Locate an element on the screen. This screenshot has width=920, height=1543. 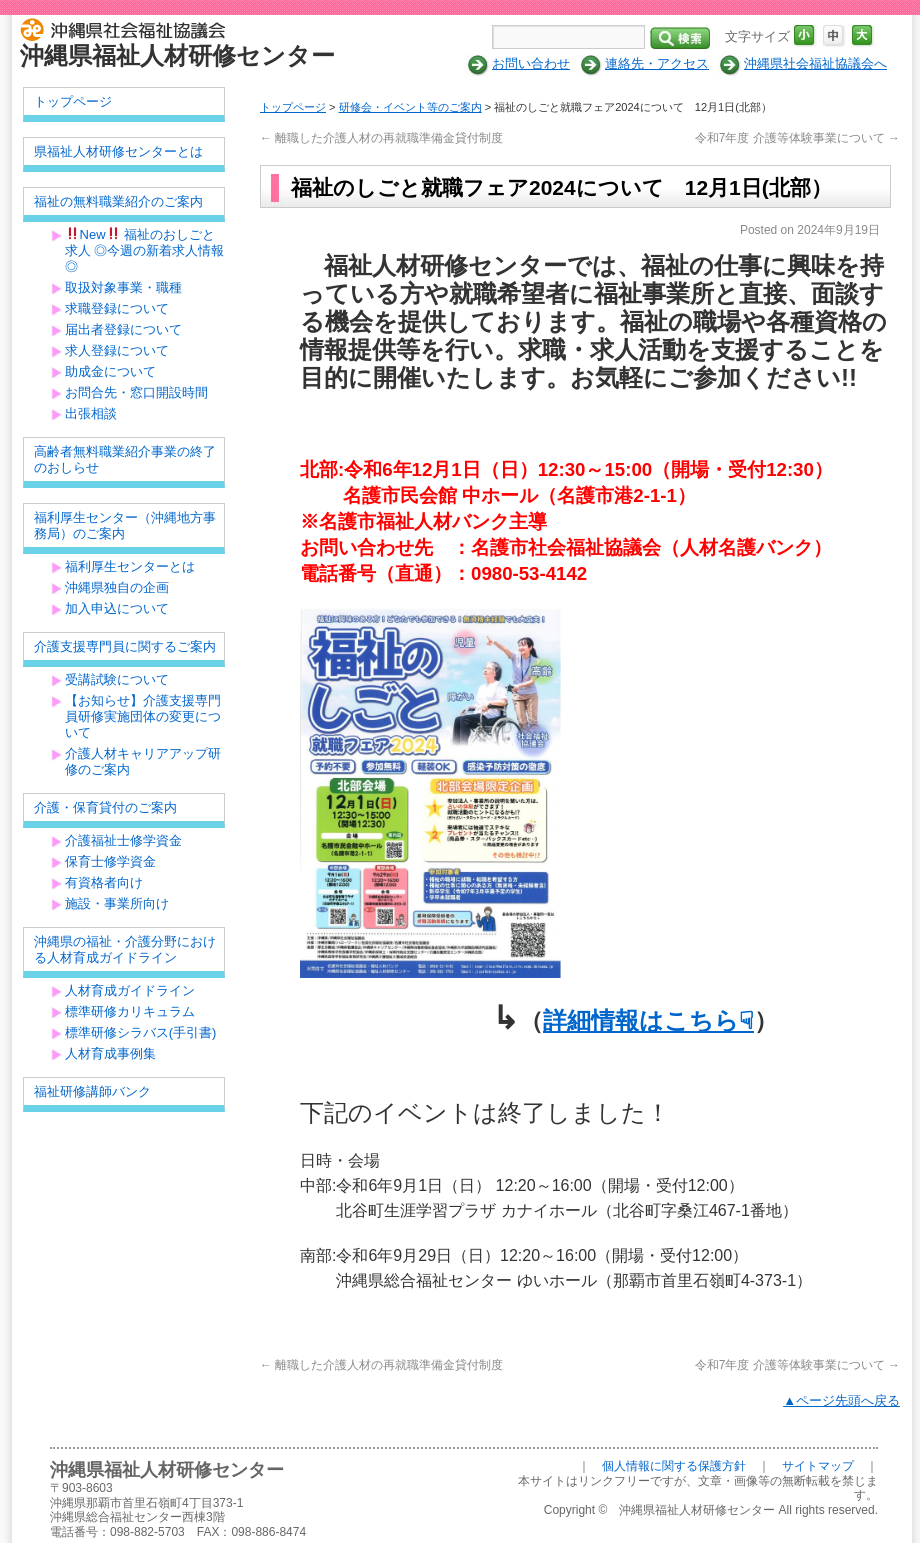
令和7年度 介護等体験事業について is located at coordinates (797, 138).